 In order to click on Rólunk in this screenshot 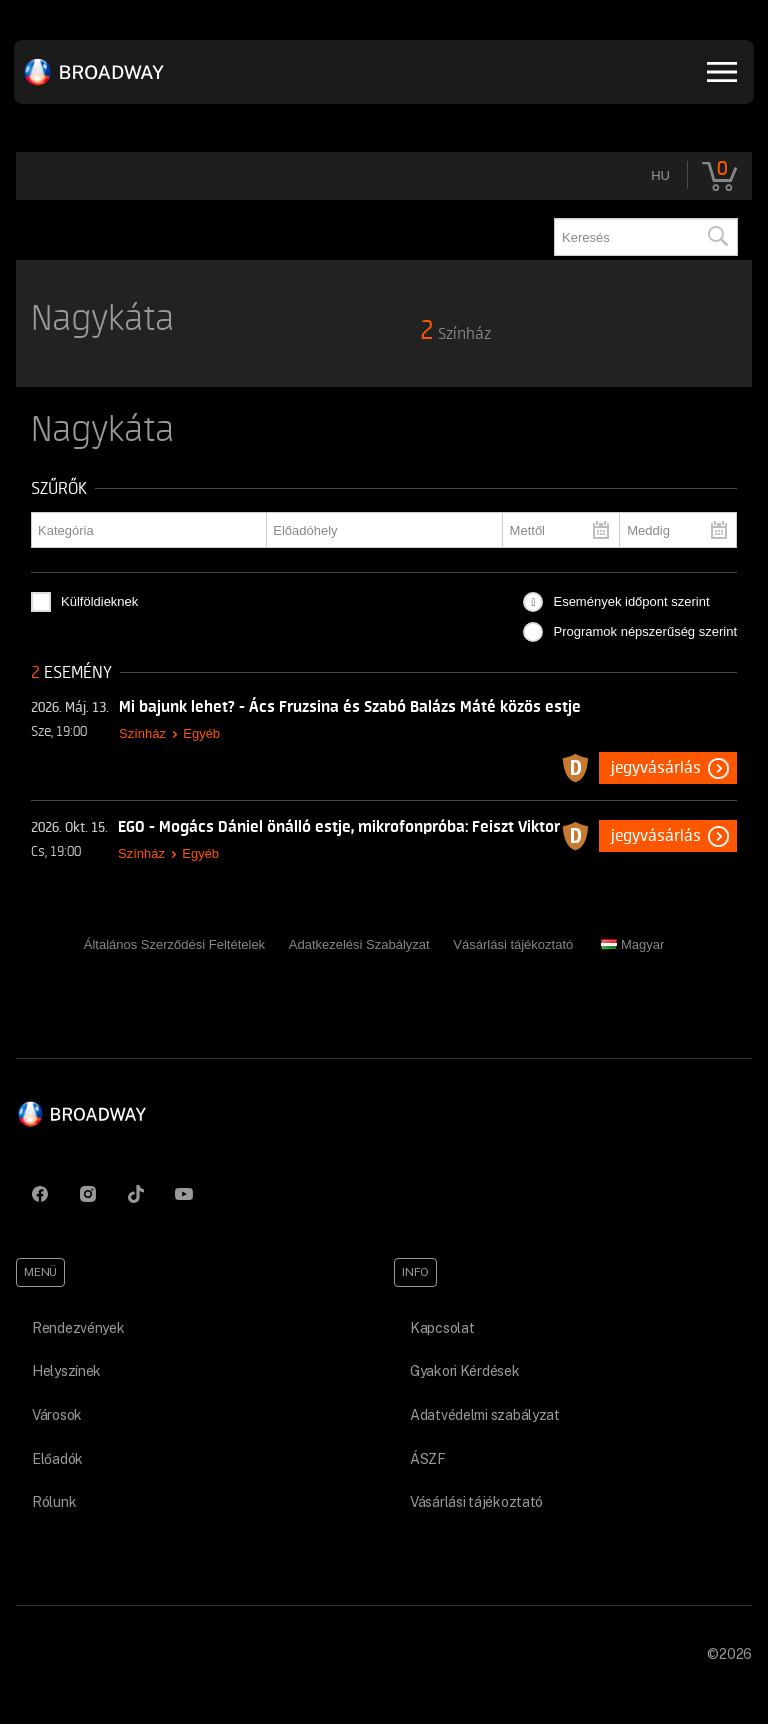, I will do `click(54, 1502)`.